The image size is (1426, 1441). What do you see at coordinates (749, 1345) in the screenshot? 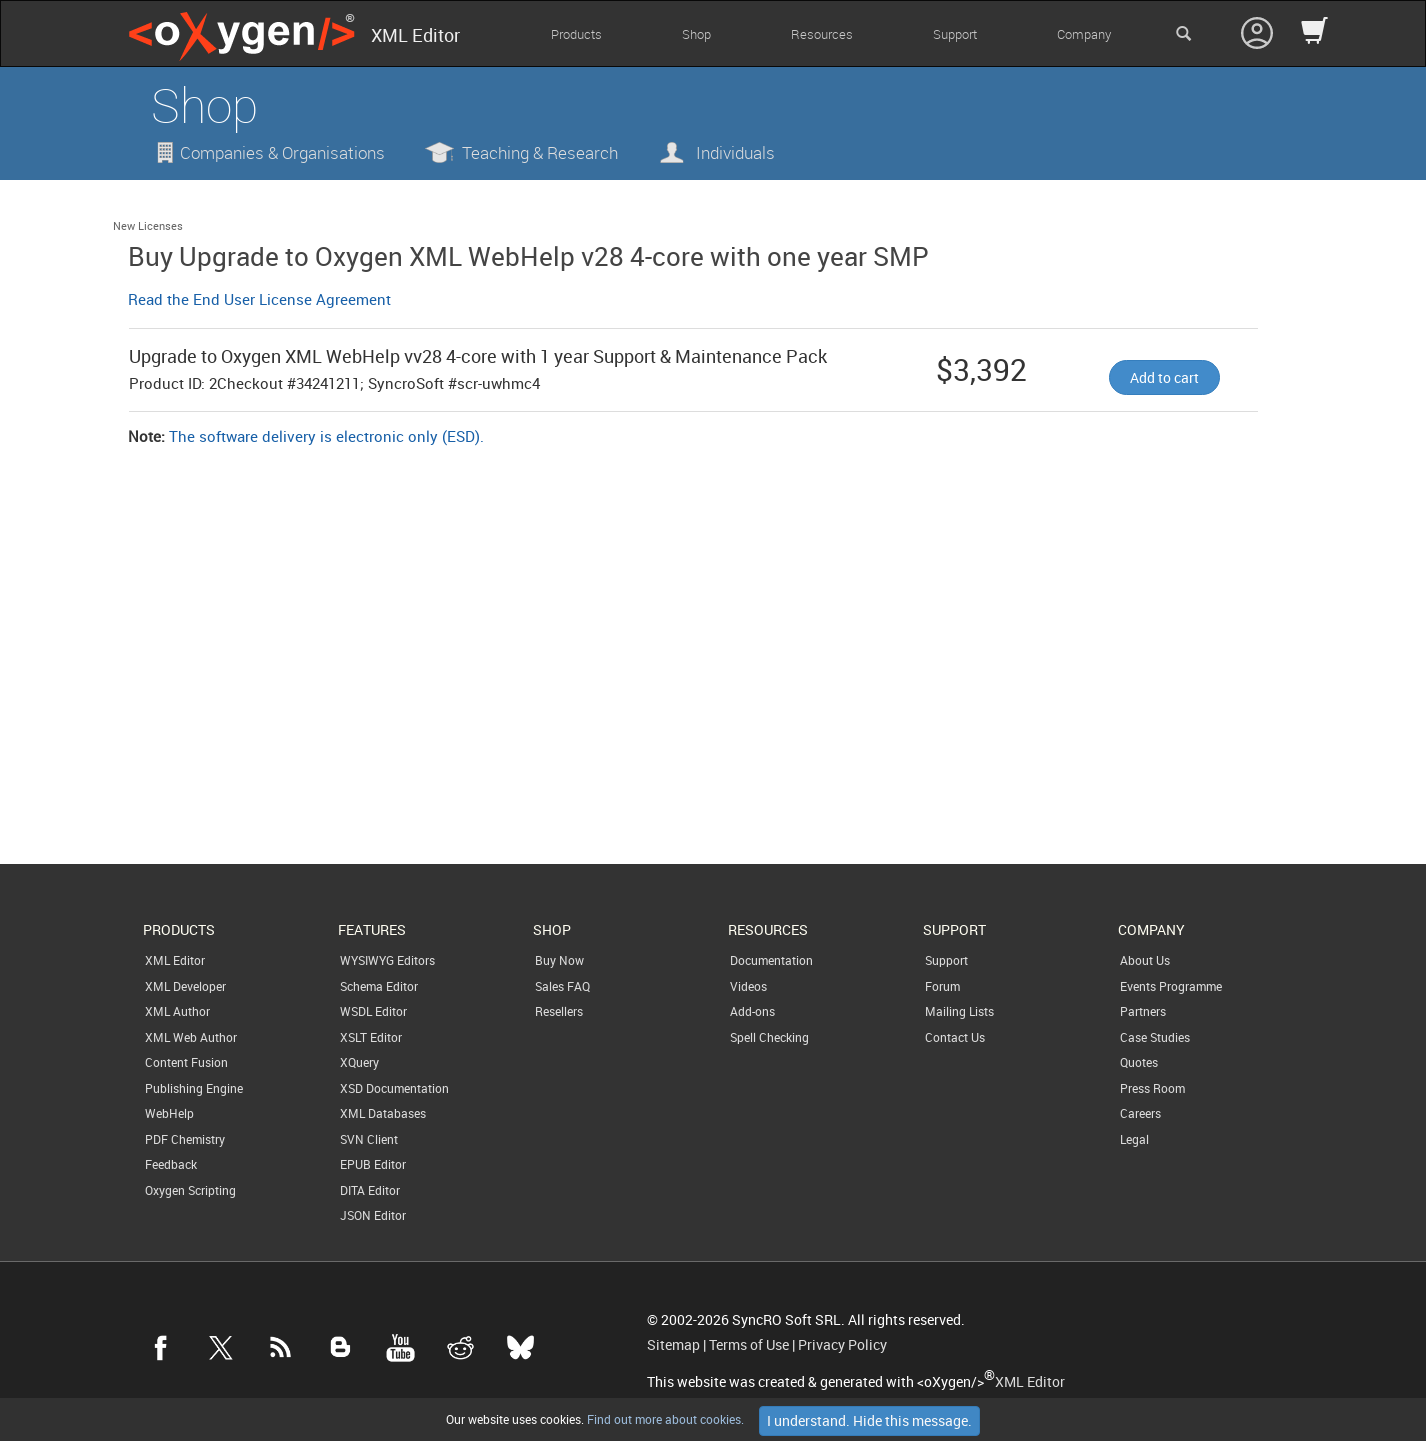
I see `Terms of Use` at bounding box center [749, 1345].